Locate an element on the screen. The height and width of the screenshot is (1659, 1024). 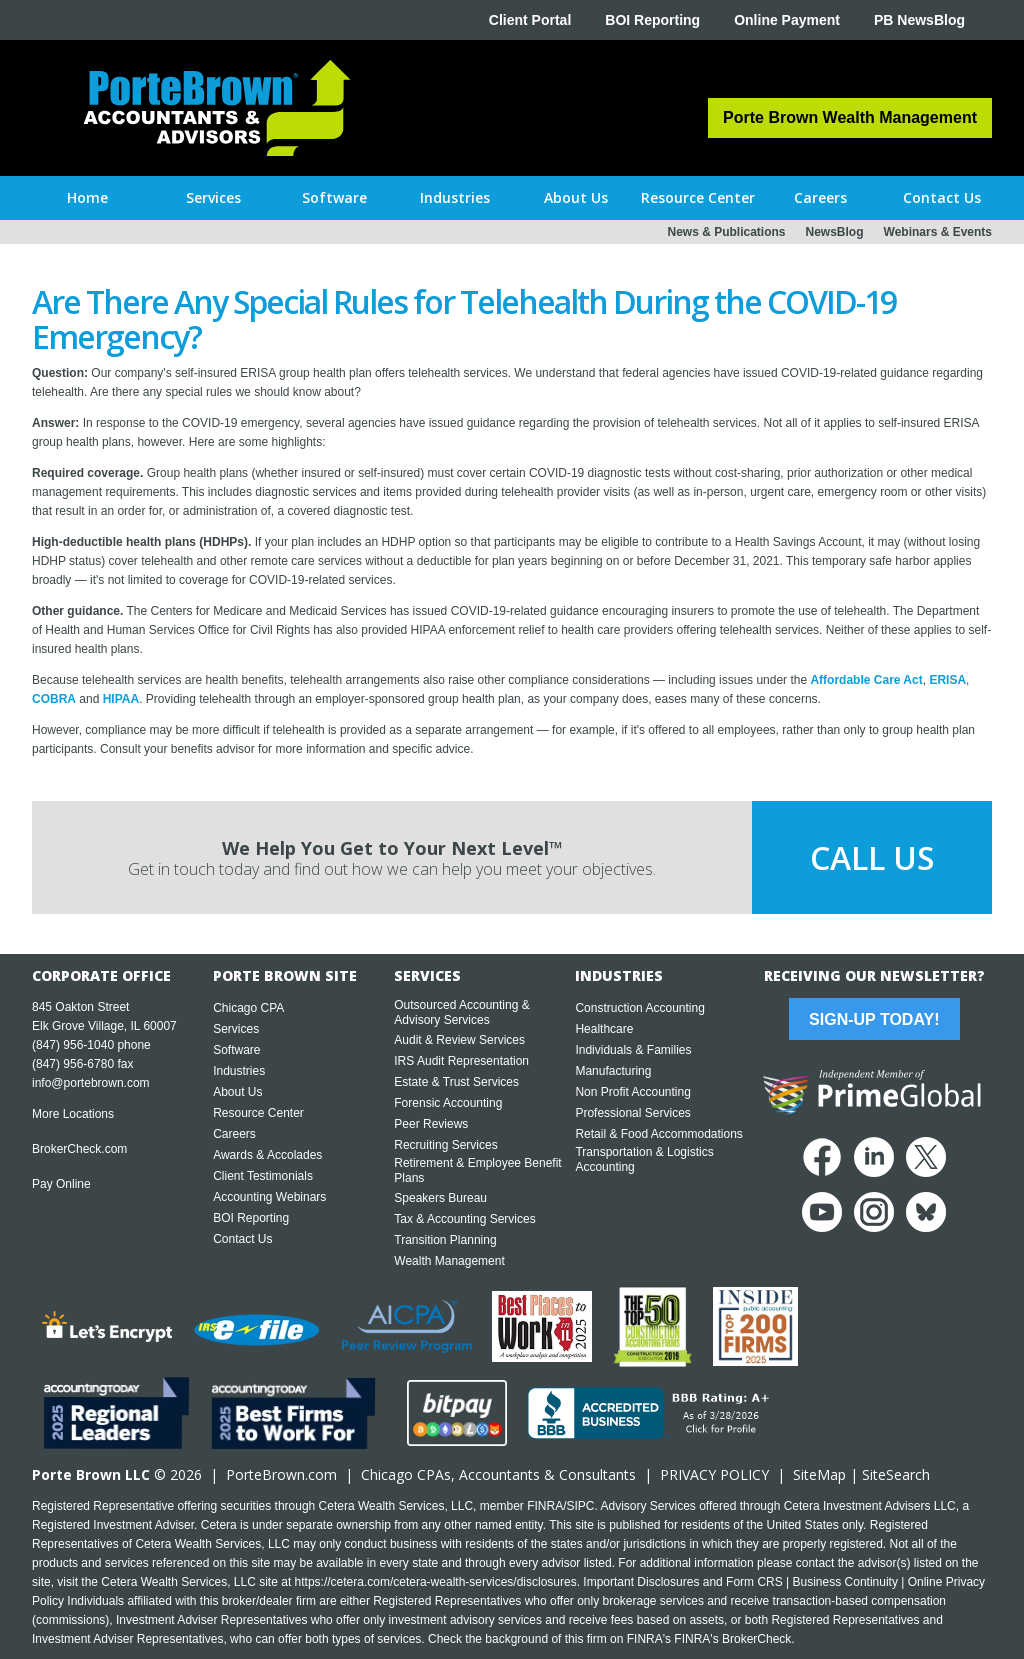
Client Portal is located at coordinates (530, 20).